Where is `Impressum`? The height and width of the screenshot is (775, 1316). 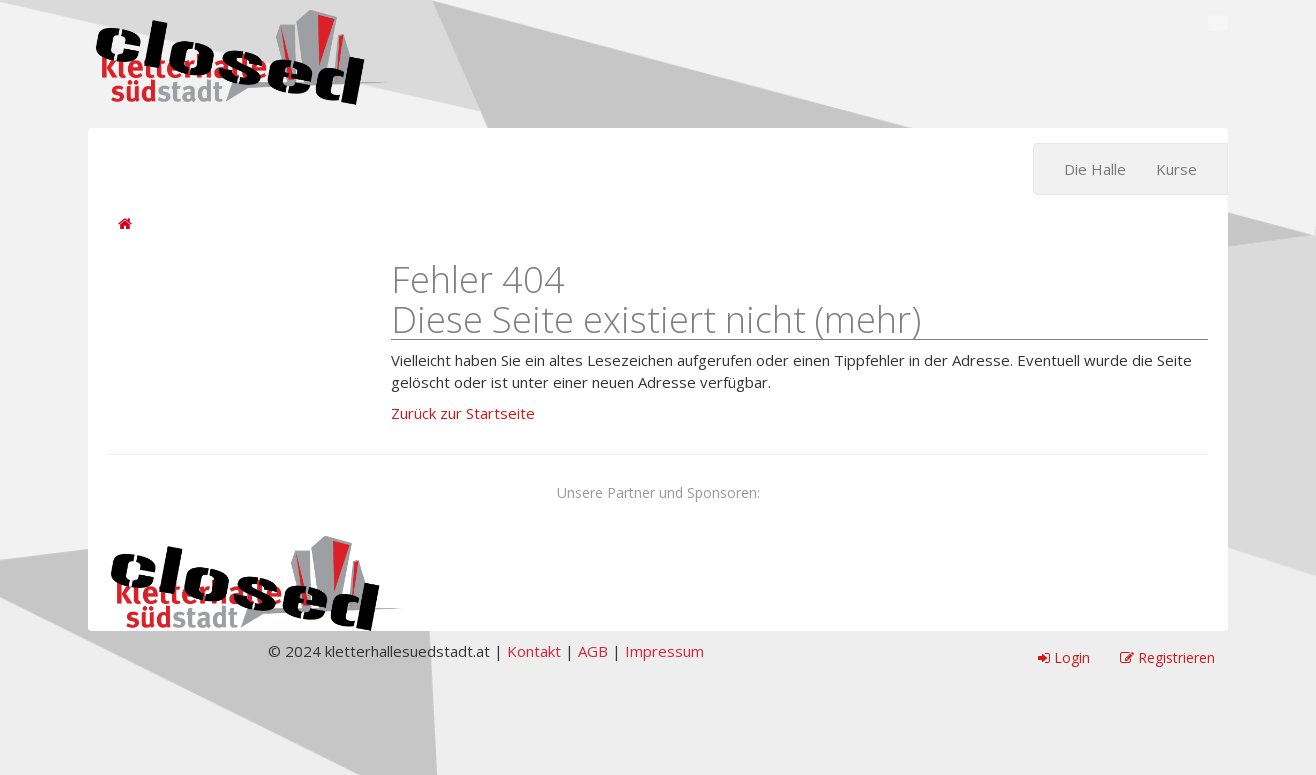
Impressum is located at coordinates (664, 651).